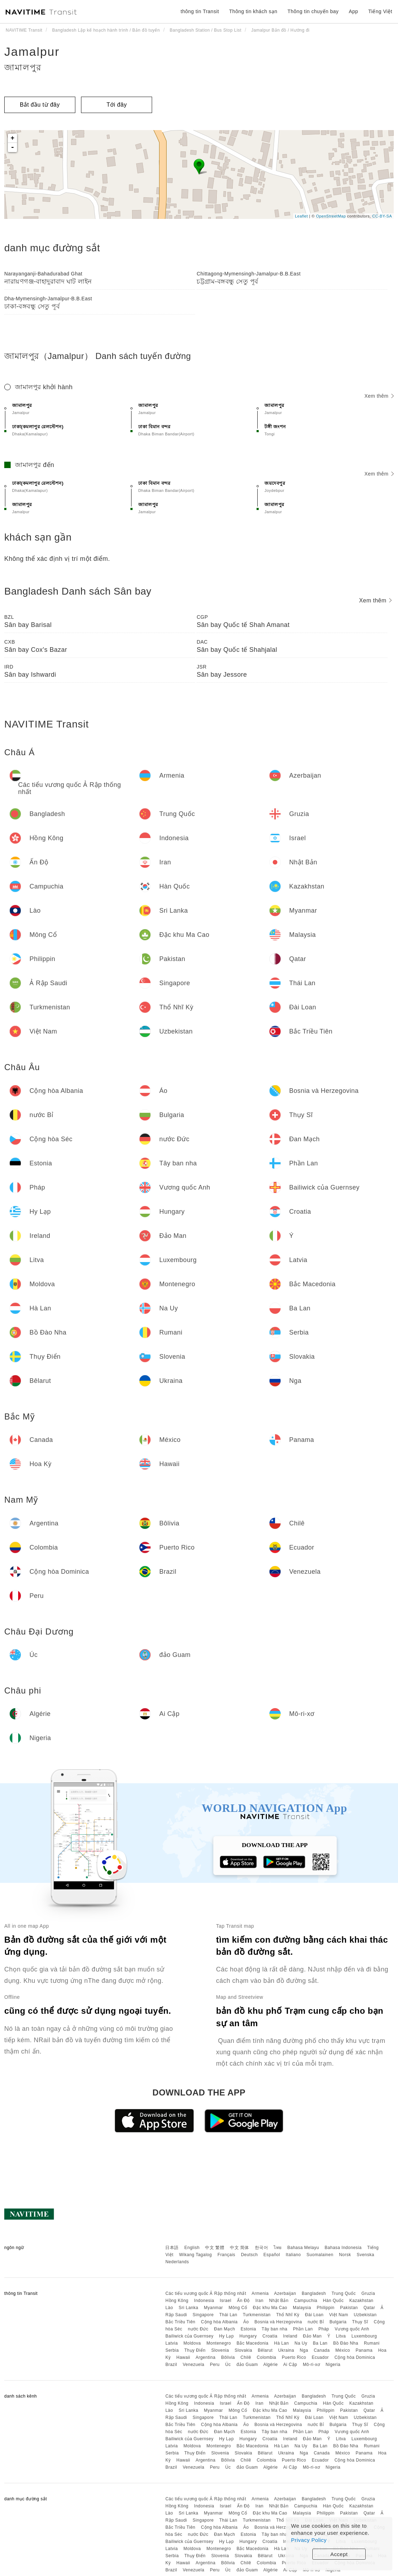  What do you see at coordinates (198, 2329) in the screenshot?
I see `nước Đức` at bounding box center [198, 2329].